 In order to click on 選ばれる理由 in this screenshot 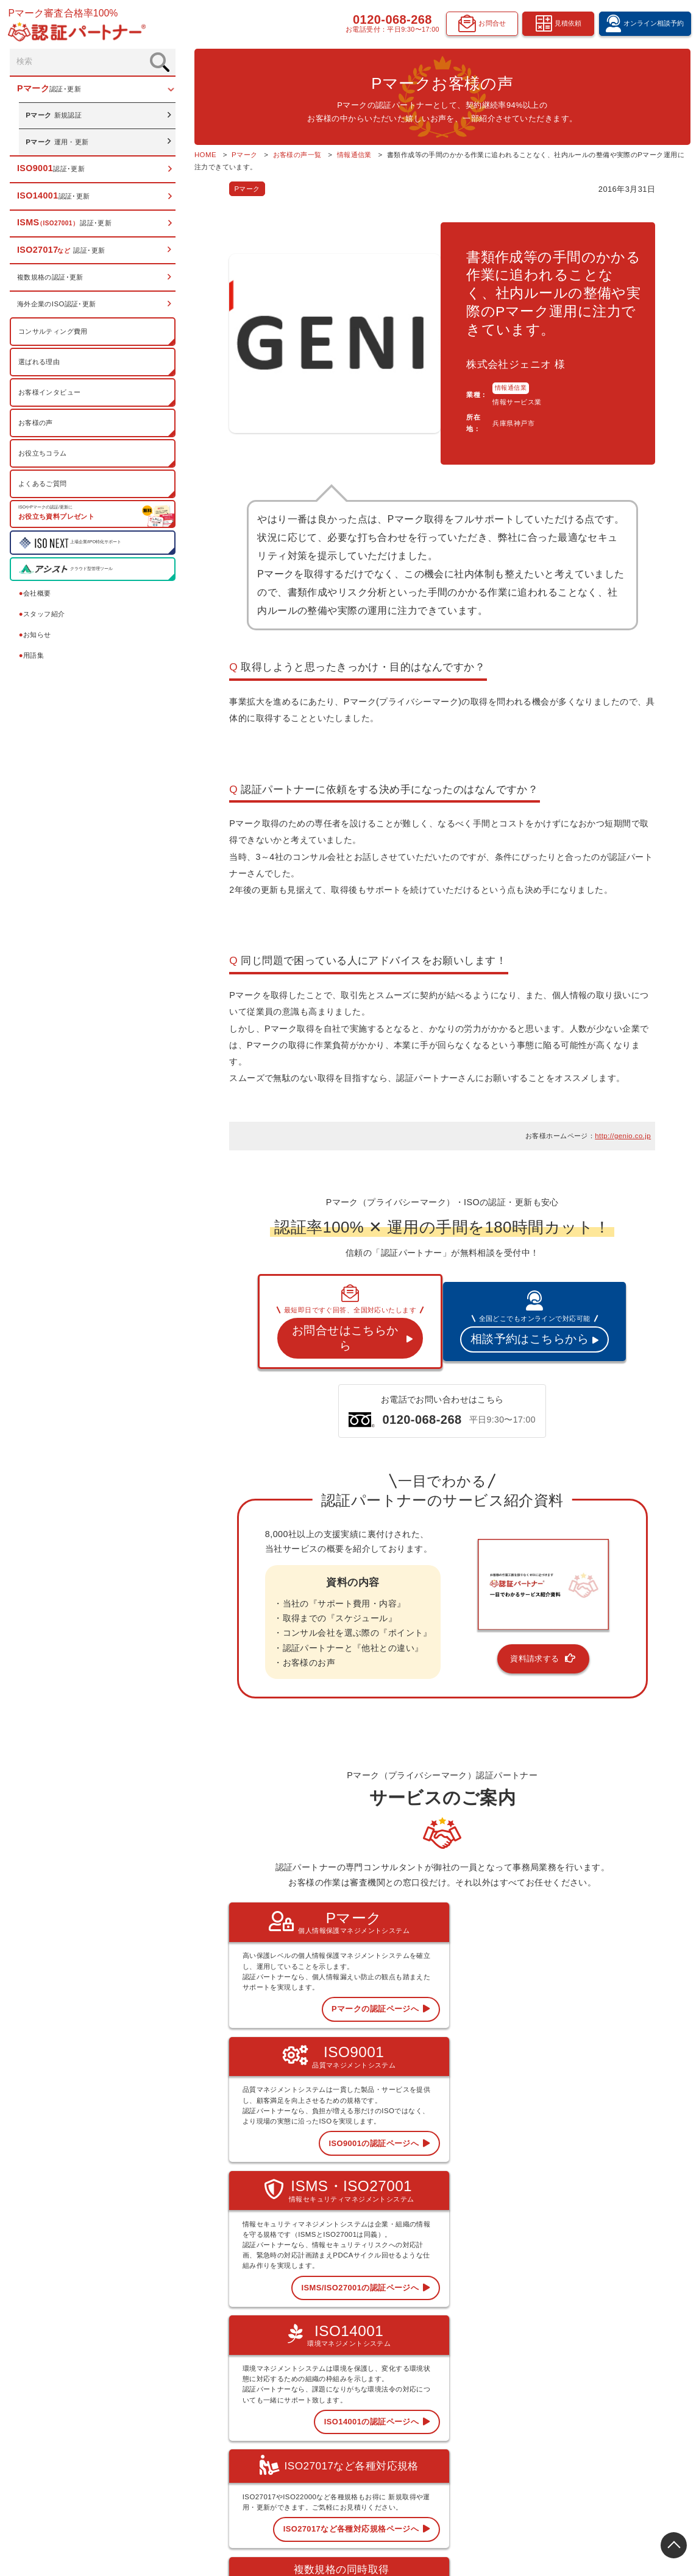, I will do `click(40, 363)`.